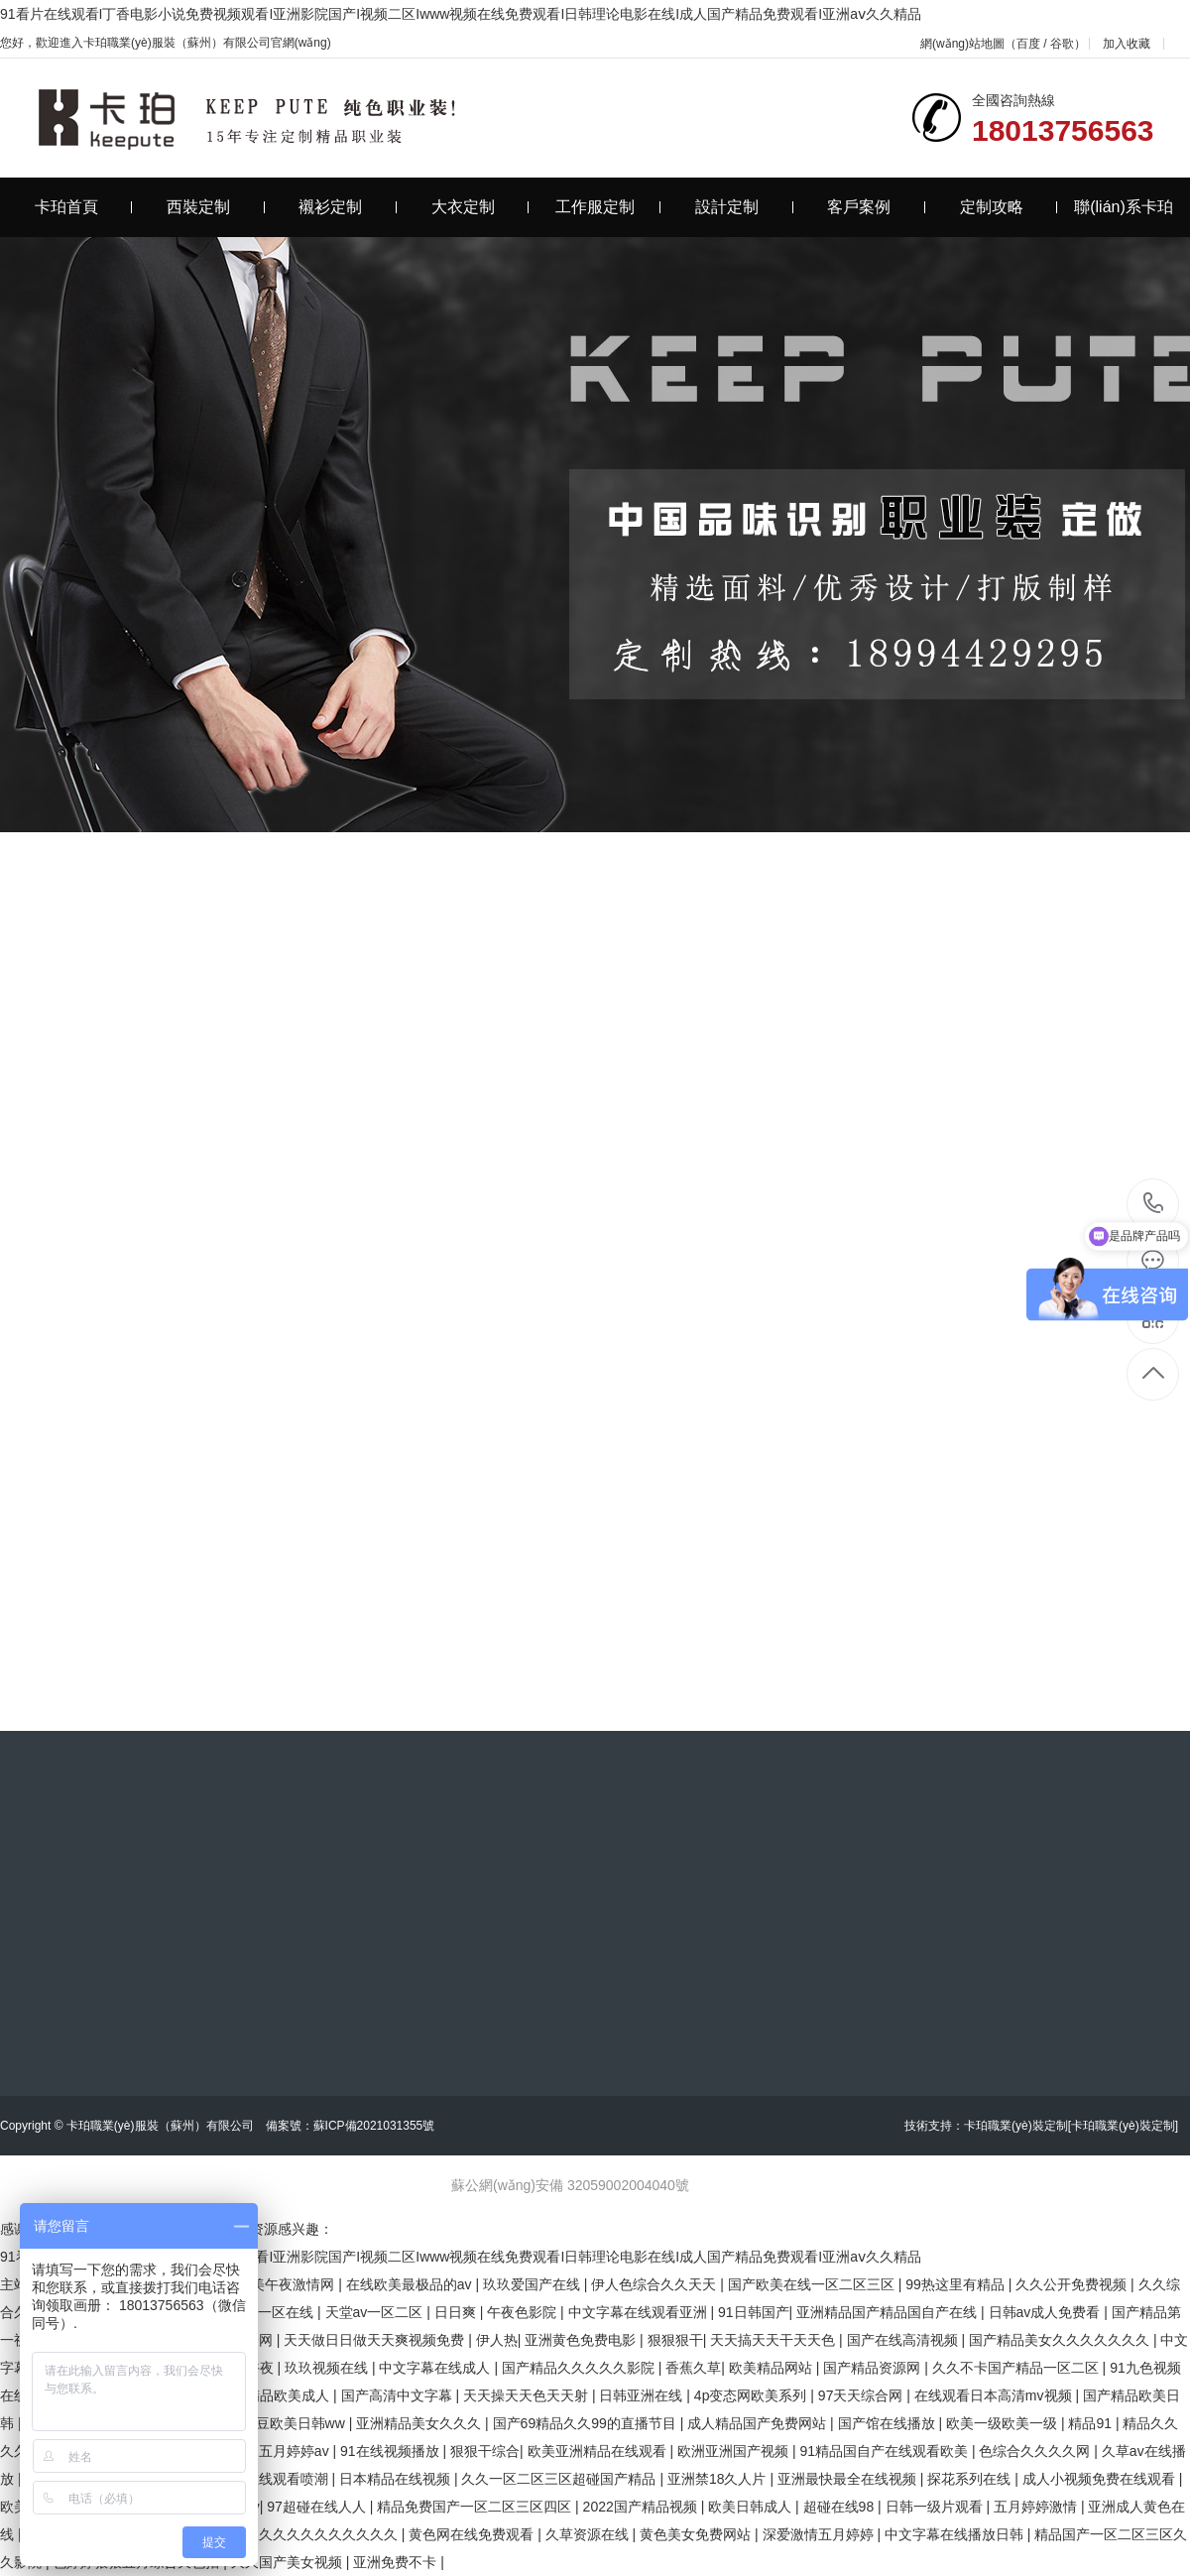 The width and height of the screenshot is (1190, 2576). I want to click on 午夜色影院, so click(523, 2312).